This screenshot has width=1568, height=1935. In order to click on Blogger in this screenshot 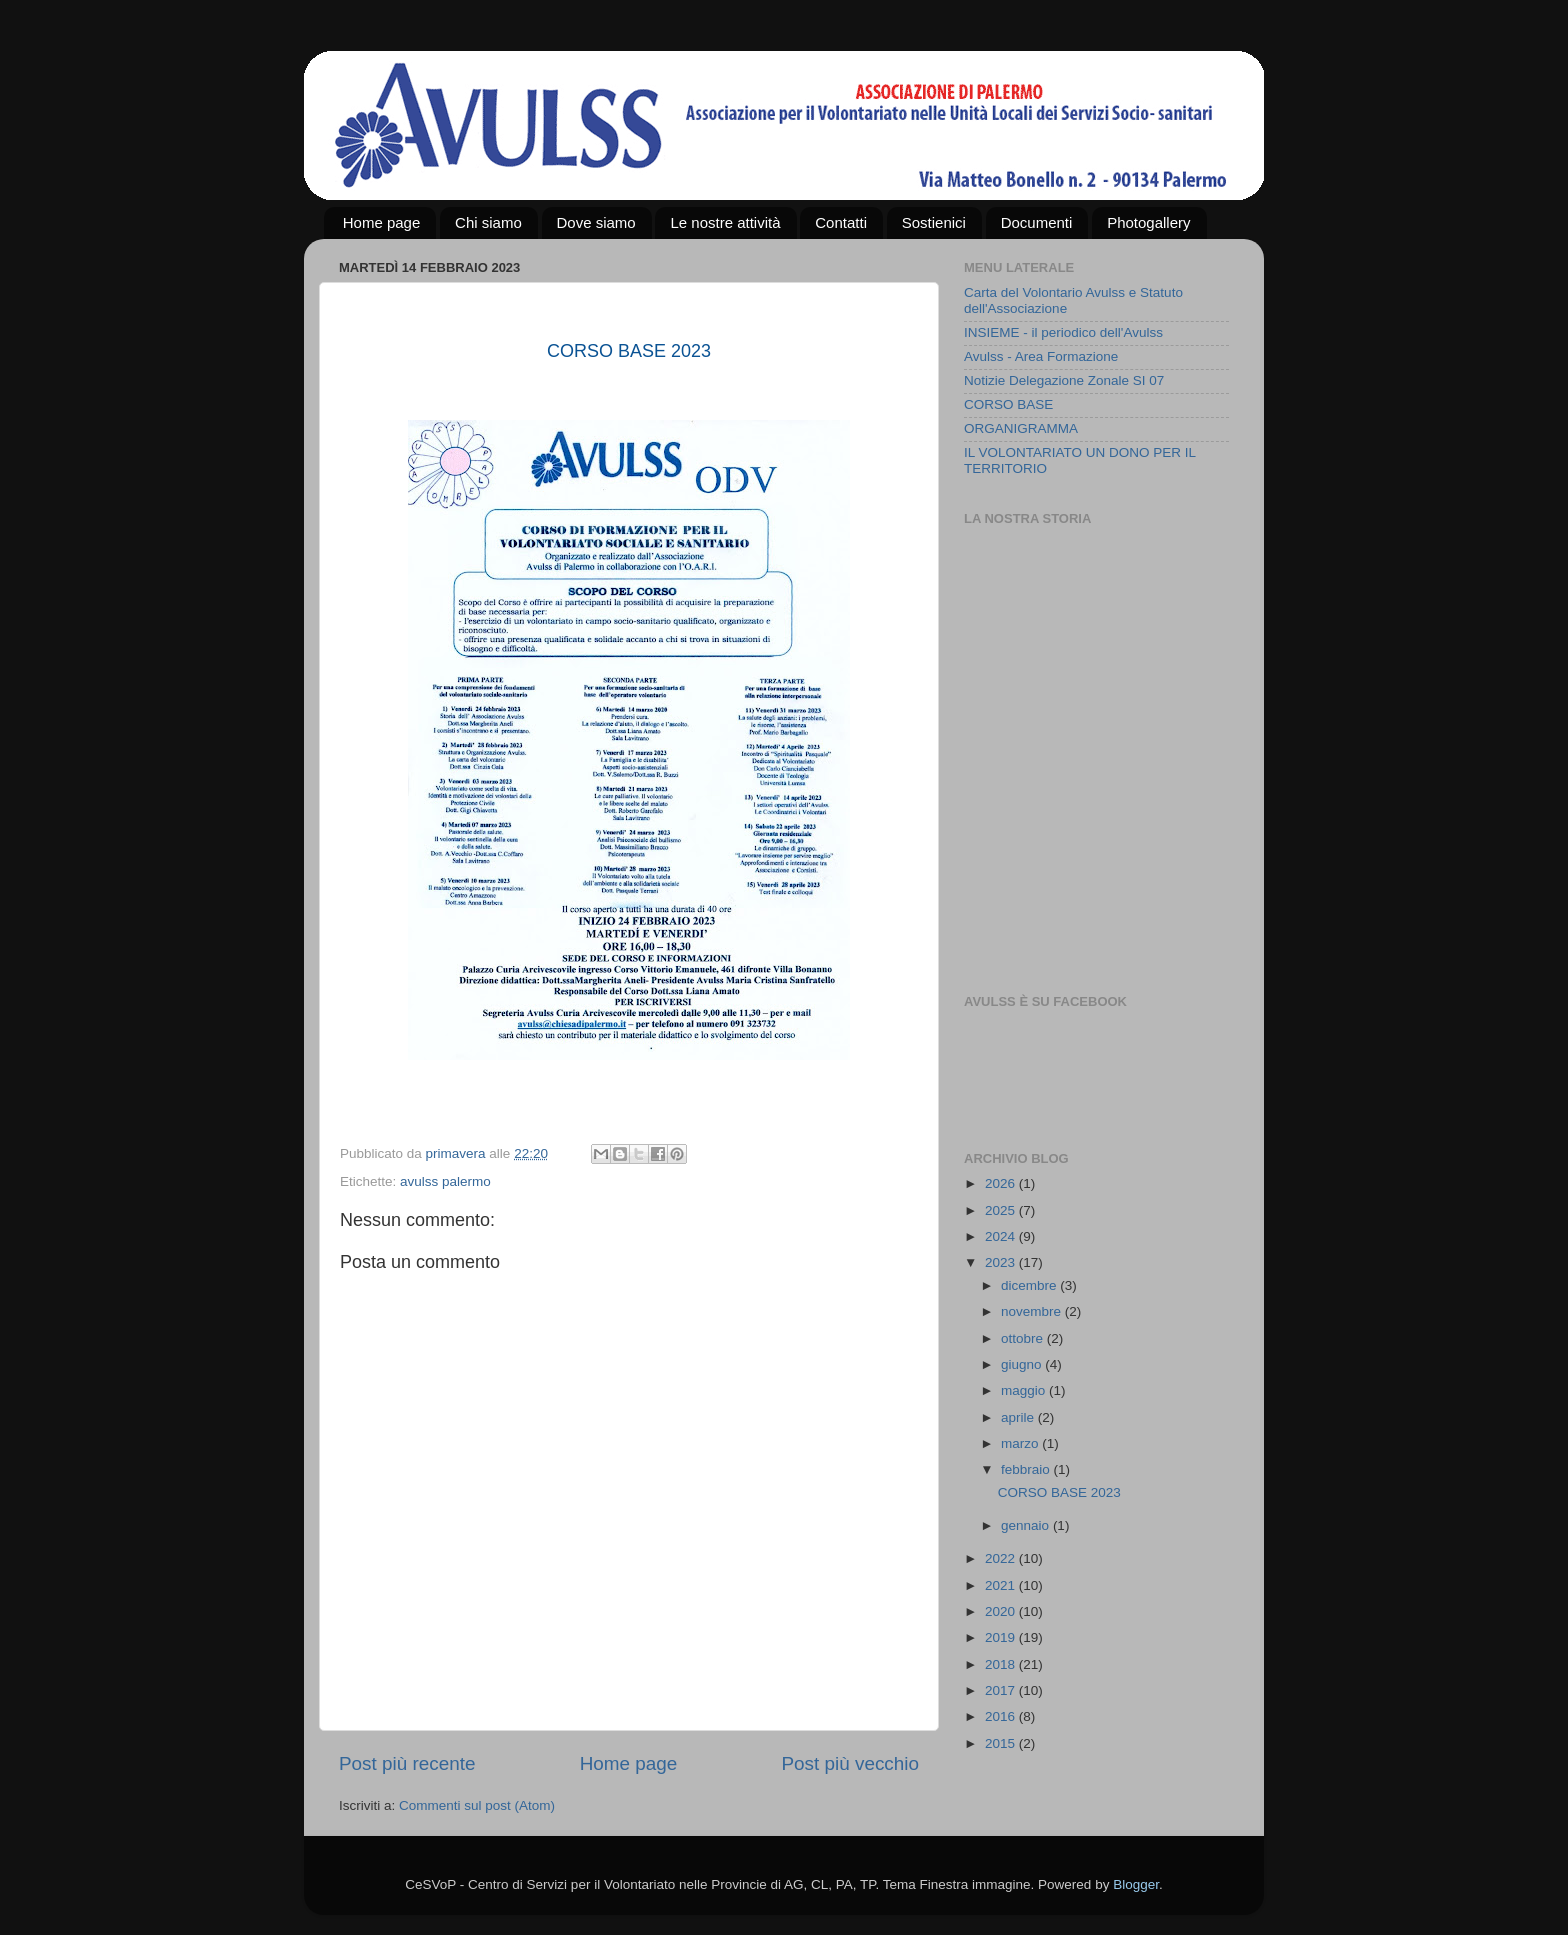, I will do `click(1136, 1884)`.